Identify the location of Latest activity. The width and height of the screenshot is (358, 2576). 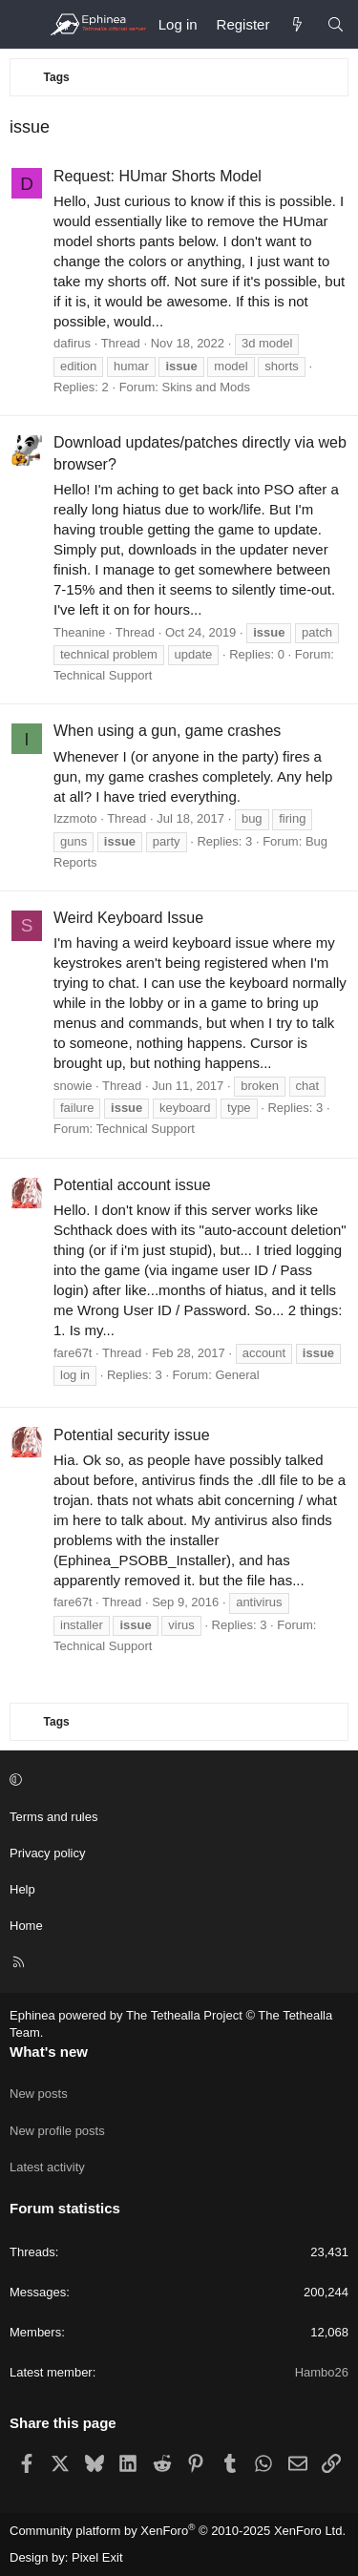
(47, 2167).